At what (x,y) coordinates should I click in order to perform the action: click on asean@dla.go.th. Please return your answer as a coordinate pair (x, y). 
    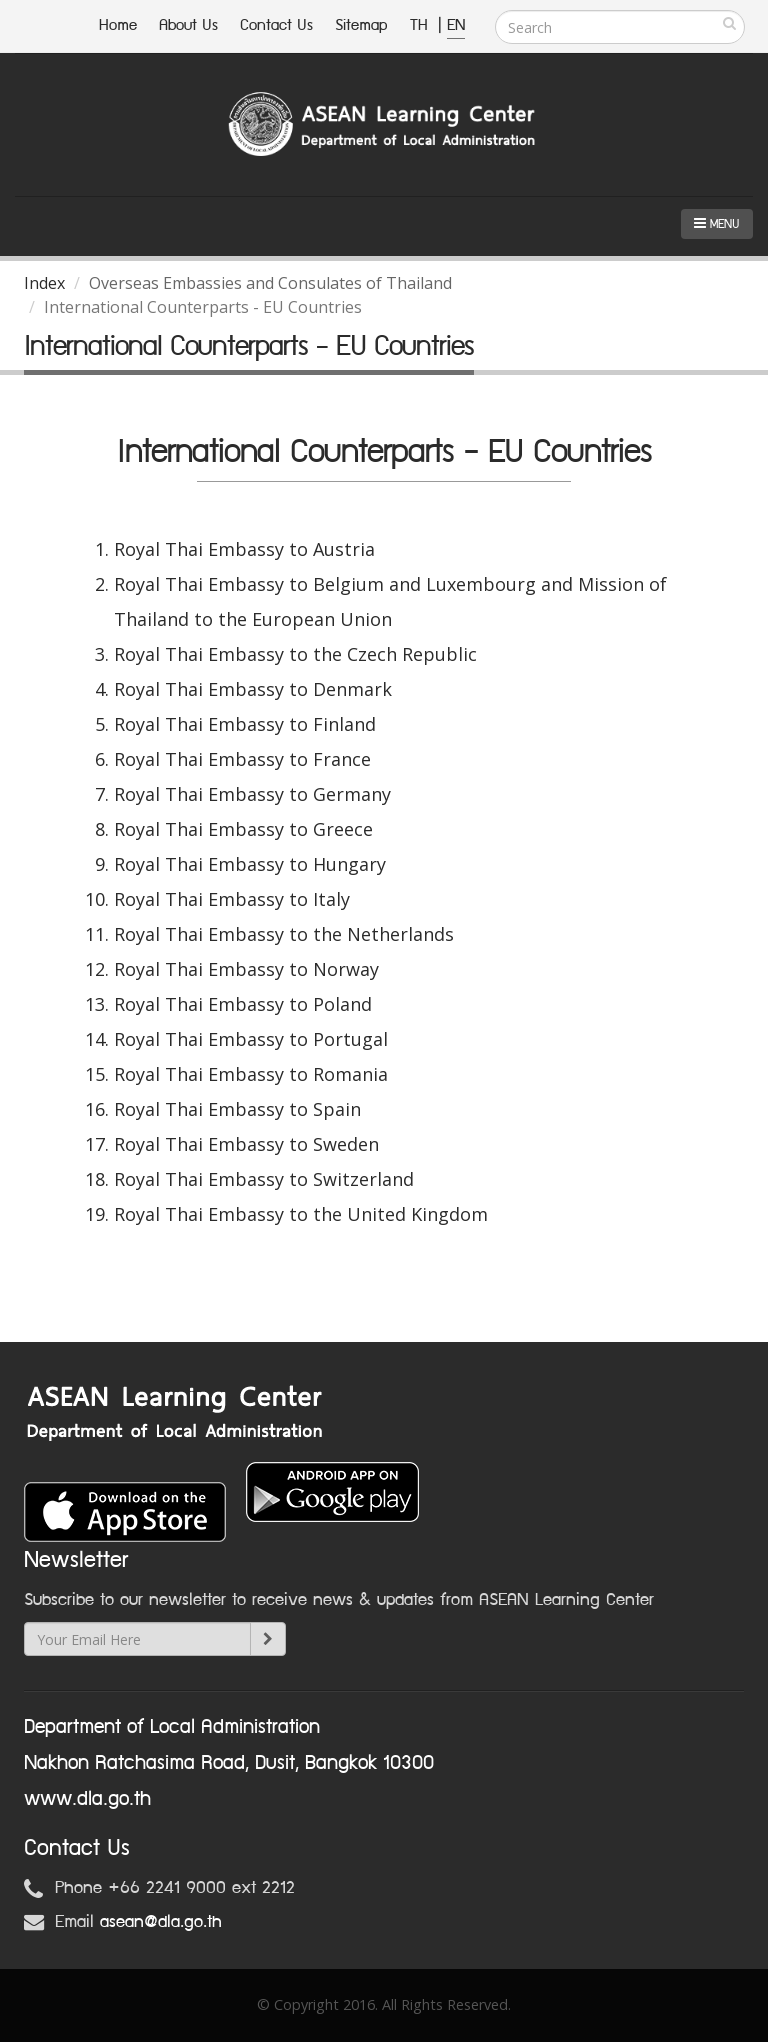
    Looking at the image, I should click on (161, 1922).